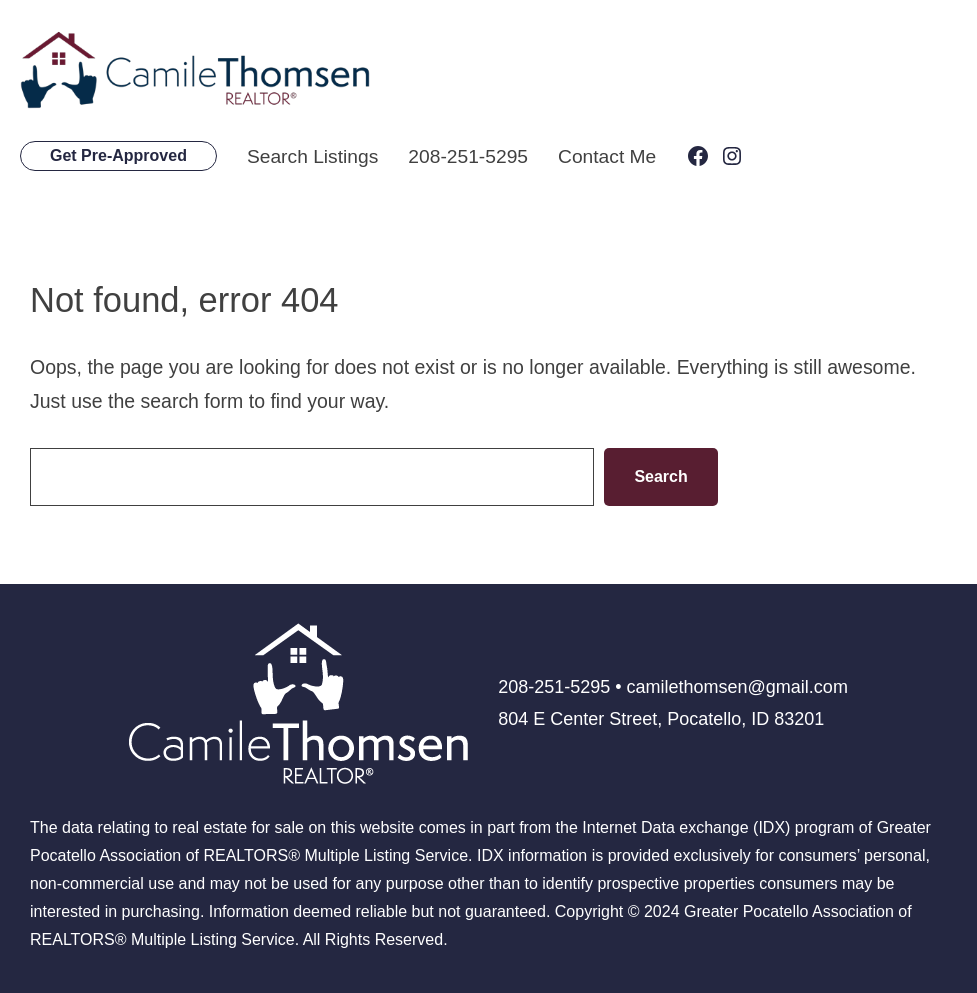 The image size is (977, 993). What do you see at coordinates (737, 687) in the screenshot?
I see `camilethomsen@gmail.com` at bounding box center [737, 687].